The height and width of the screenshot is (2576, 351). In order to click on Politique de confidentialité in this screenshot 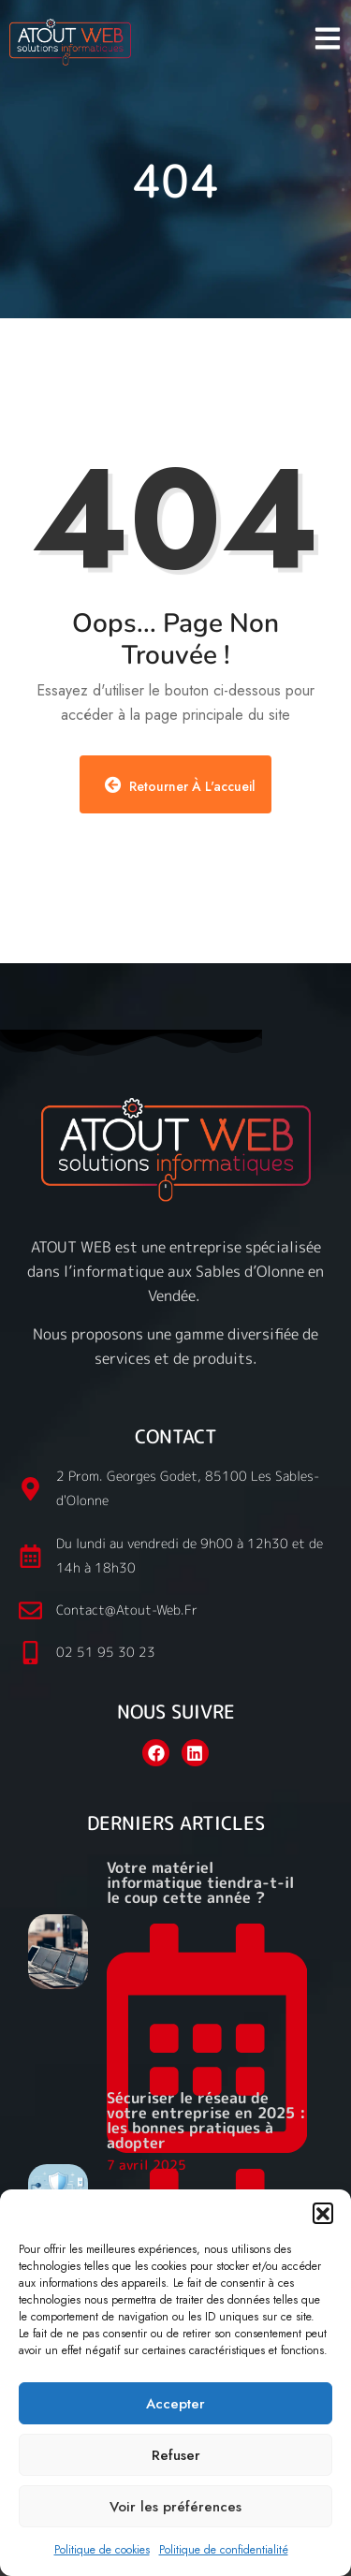, I will do `click(223, 2549)`.